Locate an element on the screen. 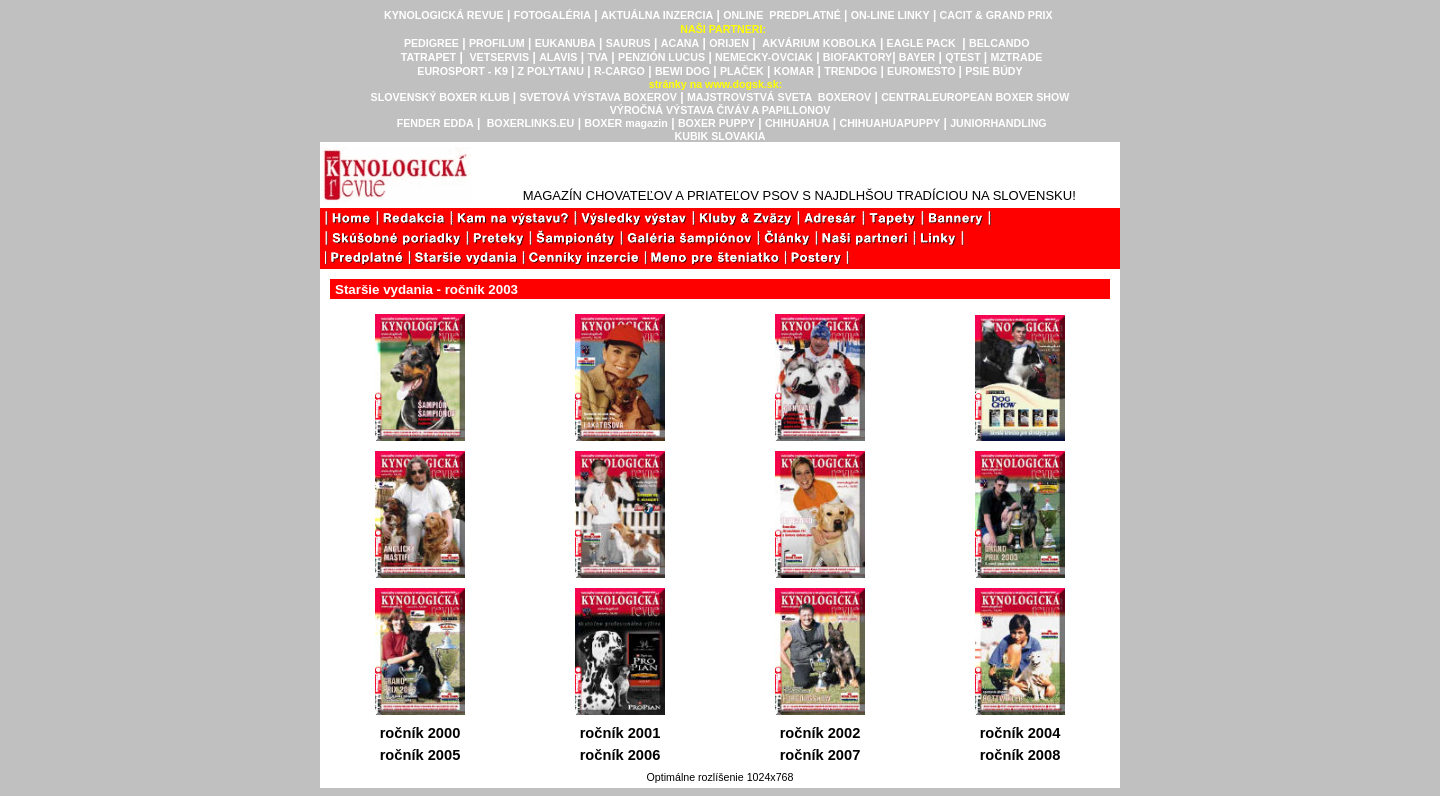 This screenshot has height=796, width=1440. SLOVENSKÝ BOXER KLUB is located at coordinates (440, 97).